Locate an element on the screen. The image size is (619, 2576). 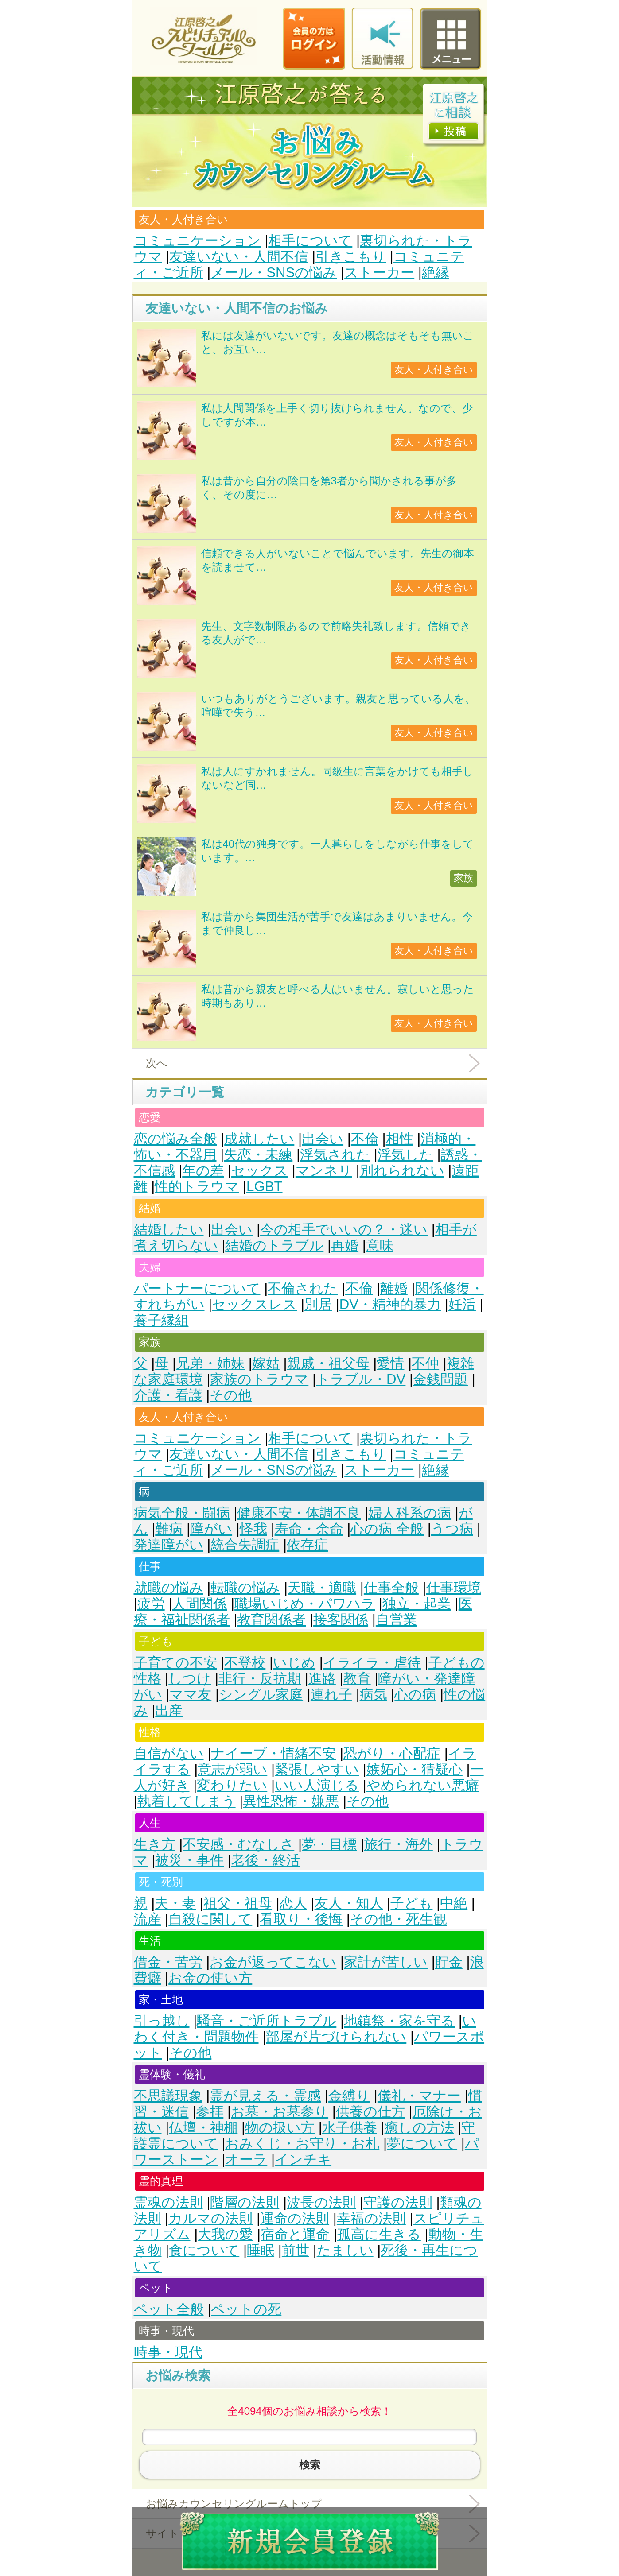
パートナーについて is located at coordinates (197, 1288).